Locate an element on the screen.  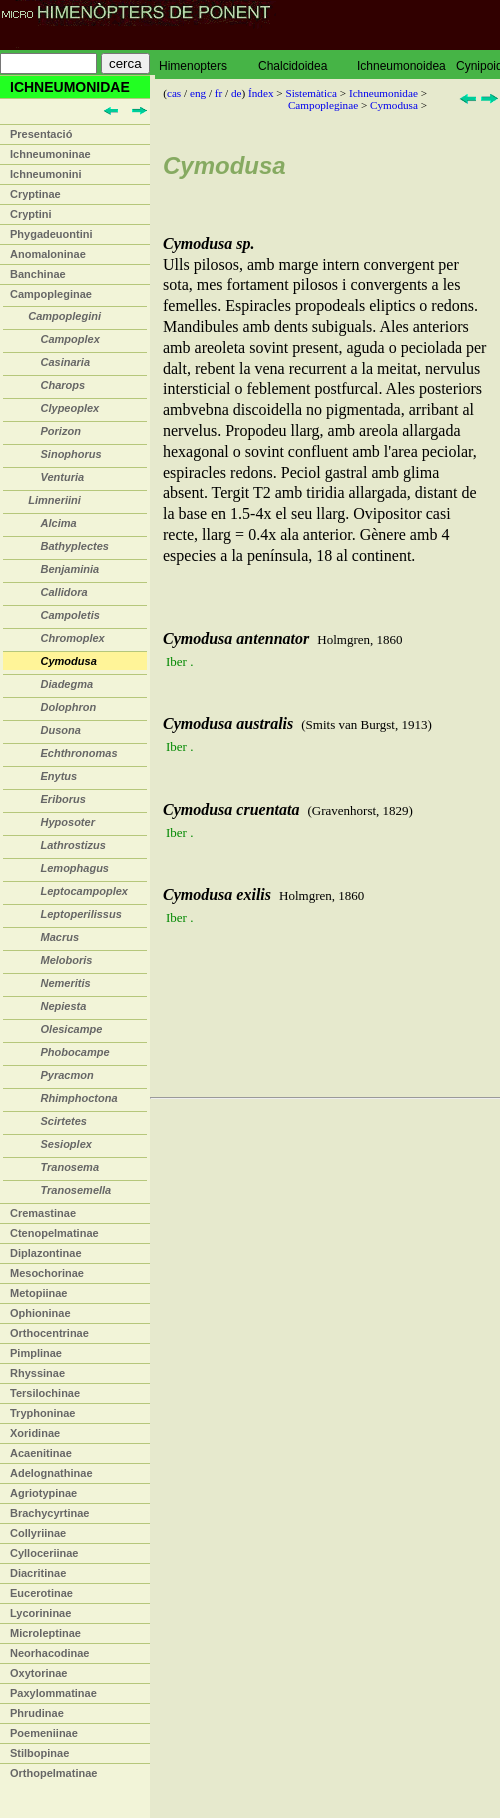
Pimplinae is located at coordinates (36, 1353).